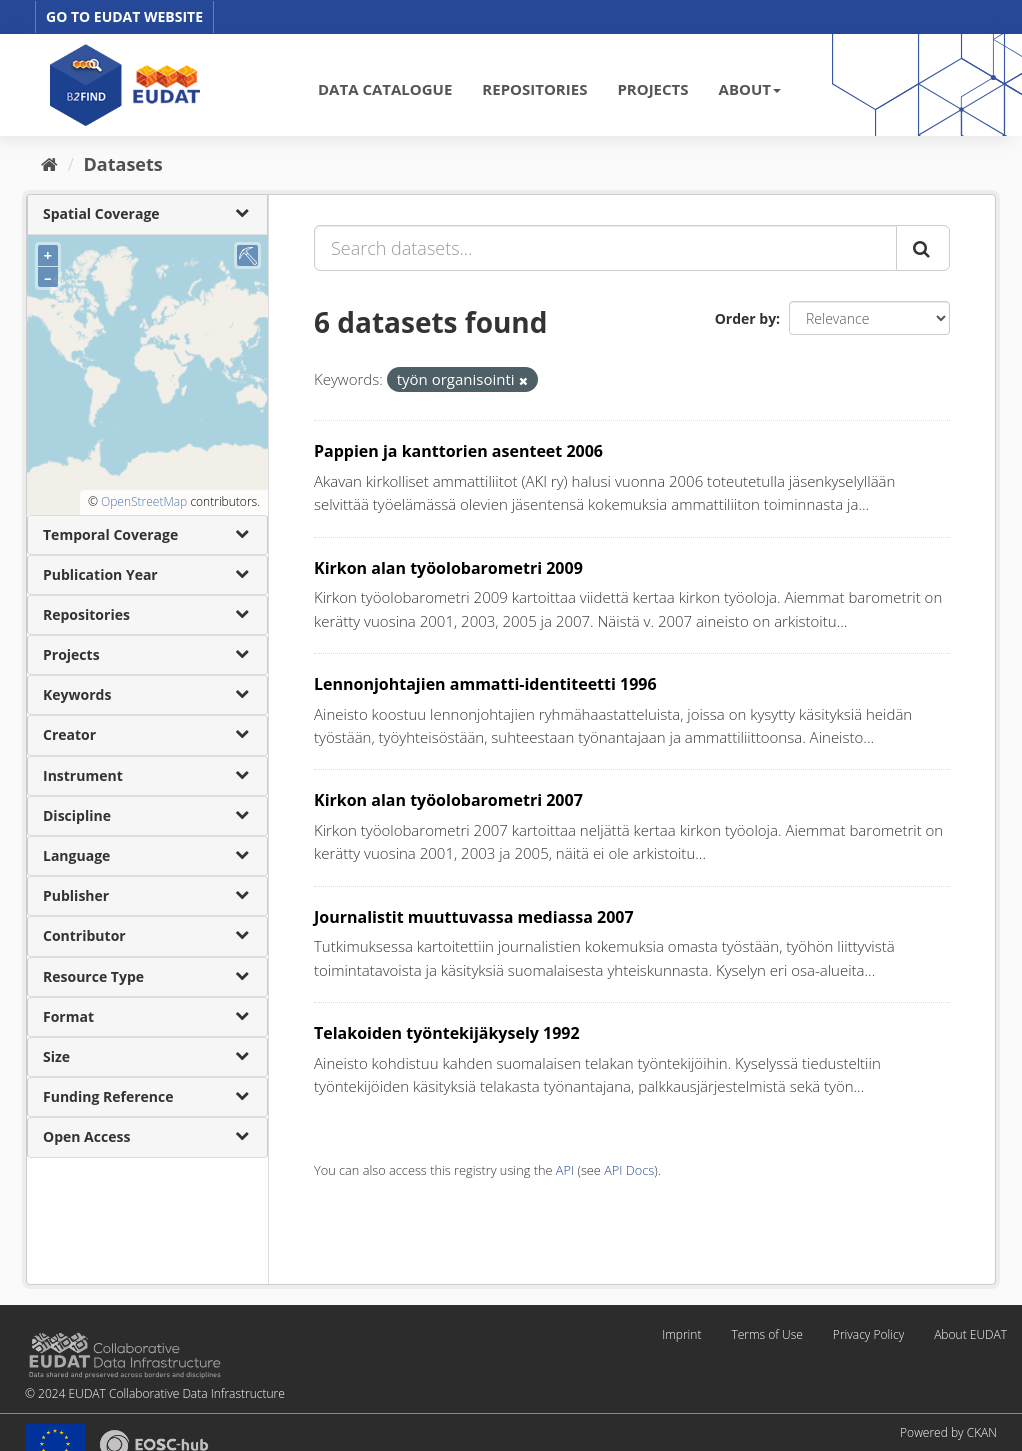 This screenshot has width=1022, height=1451. Describe the element at coordinates (923, 248) in the screenshot. I see `[Submit]` at that location.